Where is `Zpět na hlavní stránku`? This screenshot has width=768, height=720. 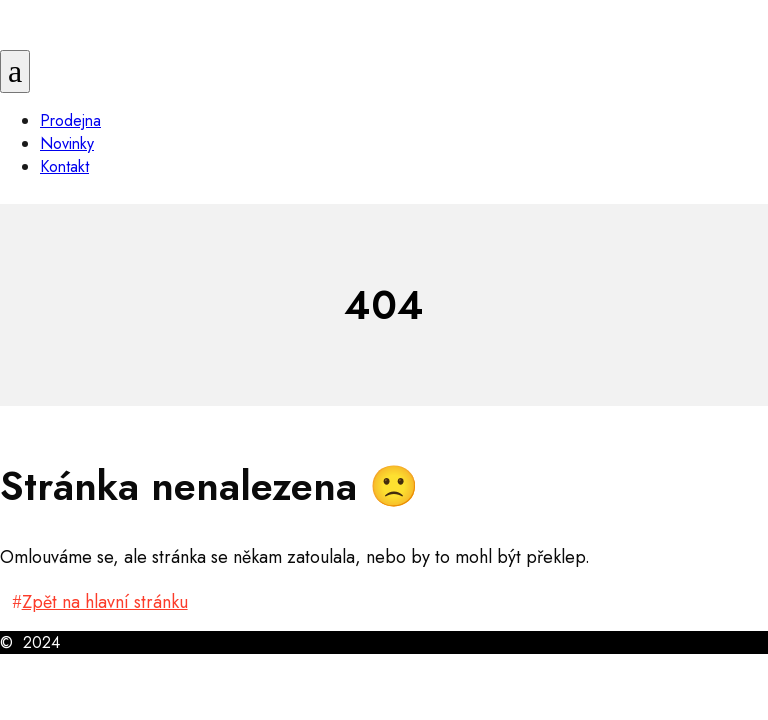
Zpět na hlavní stránku is located at coordinates (105, 602).